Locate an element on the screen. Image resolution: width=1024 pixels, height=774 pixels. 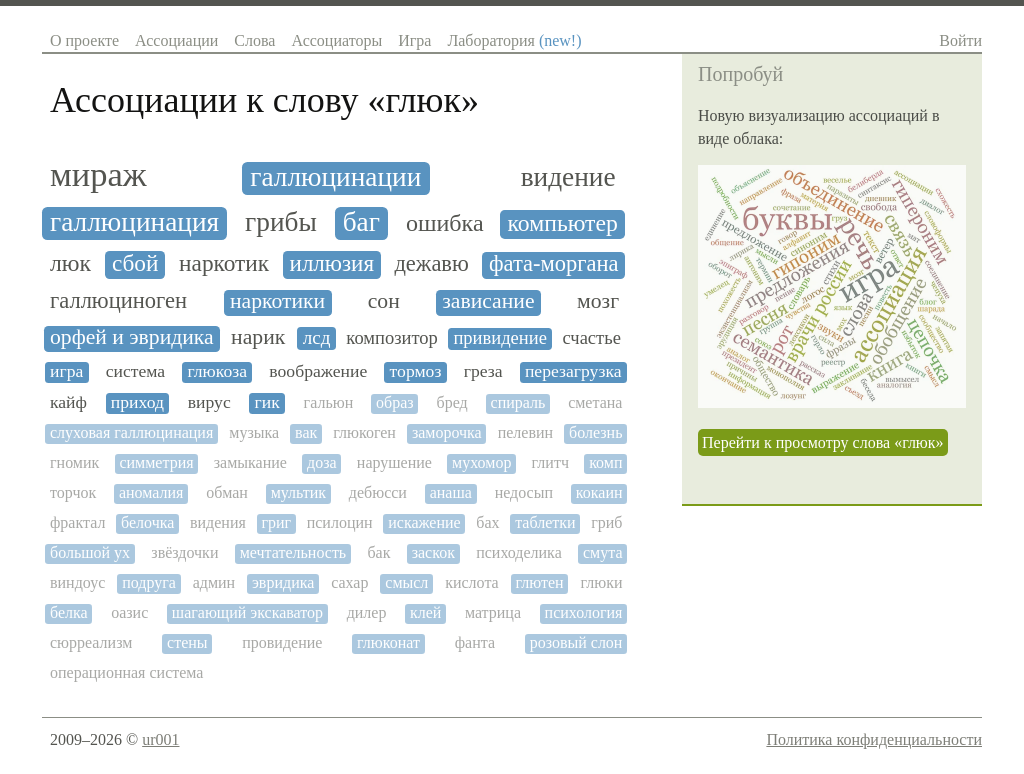
аномалия is located at coordinates (151, 492).